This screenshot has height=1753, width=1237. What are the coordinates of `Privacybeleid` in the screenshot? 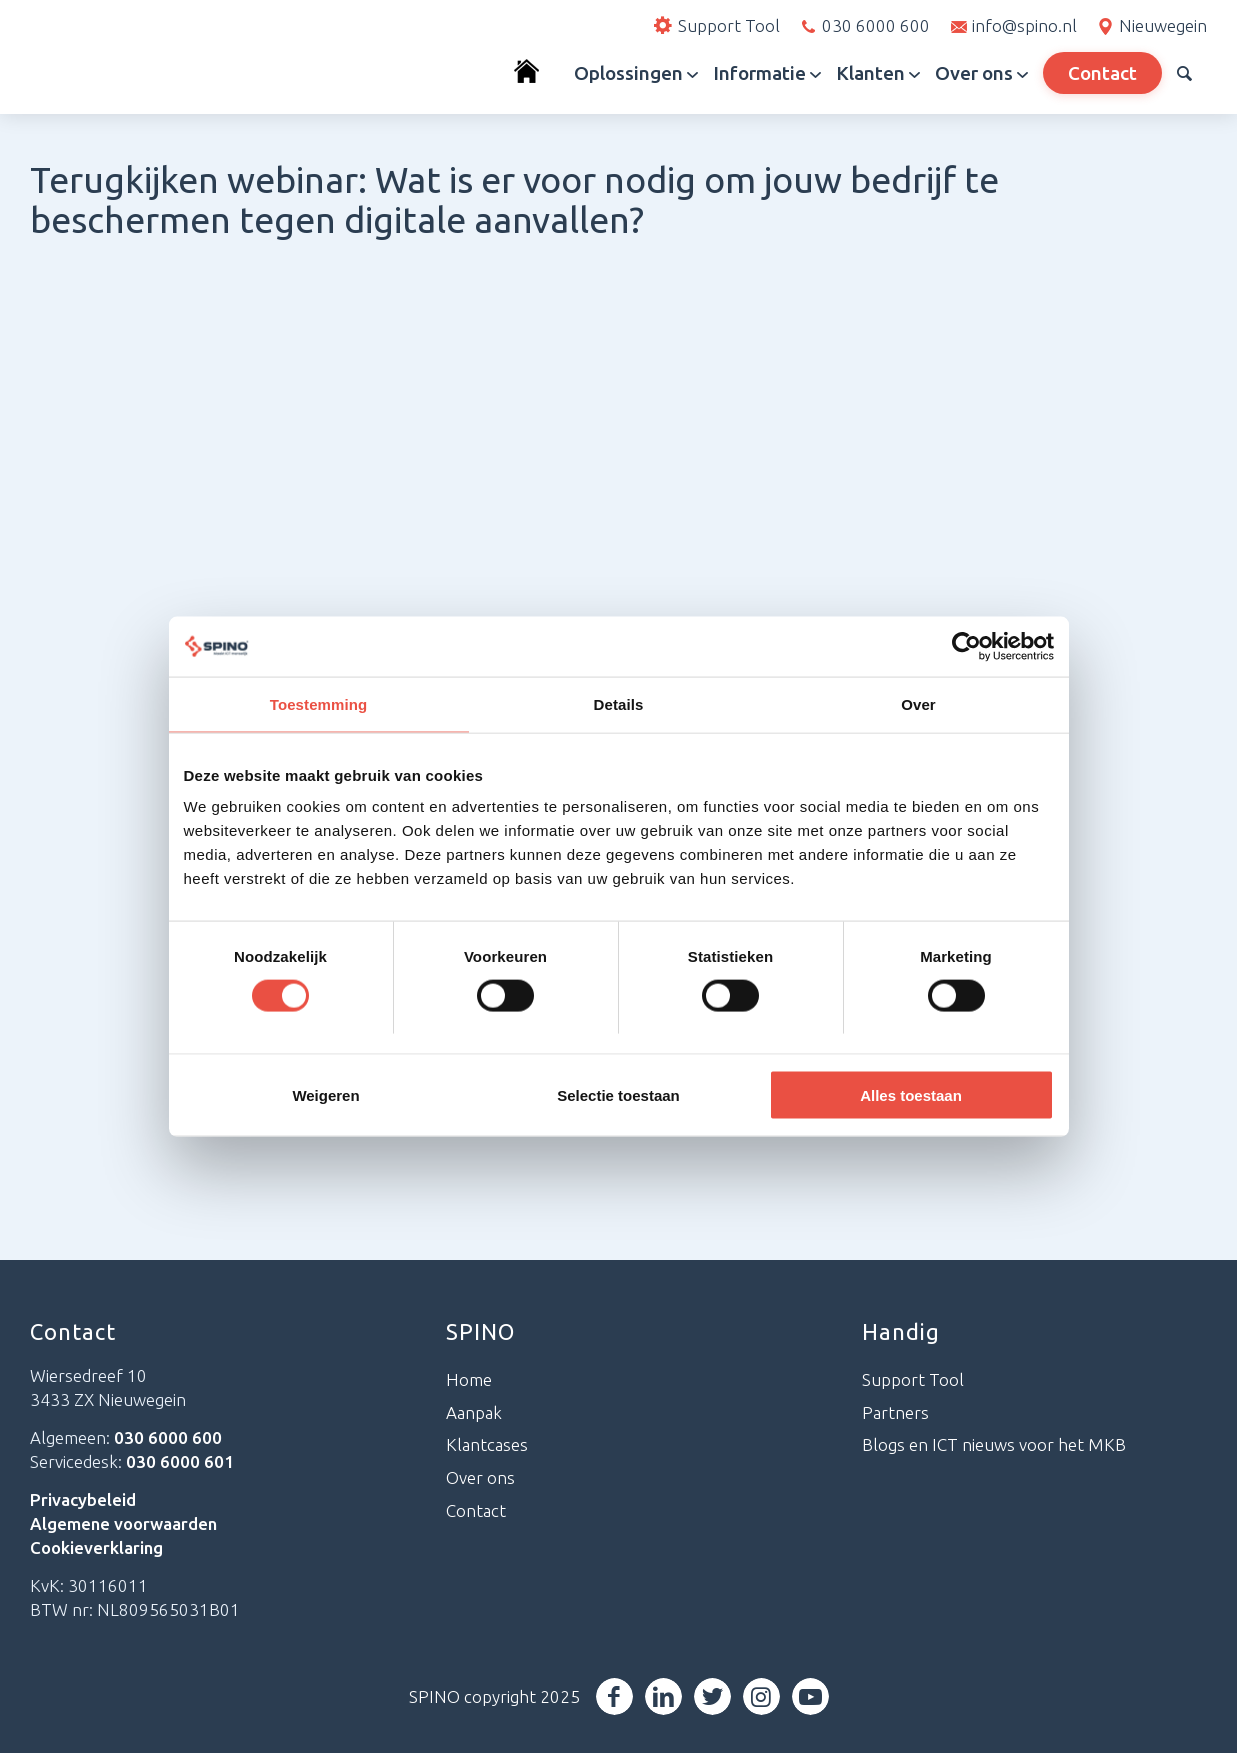 It's located at (83, 1499).